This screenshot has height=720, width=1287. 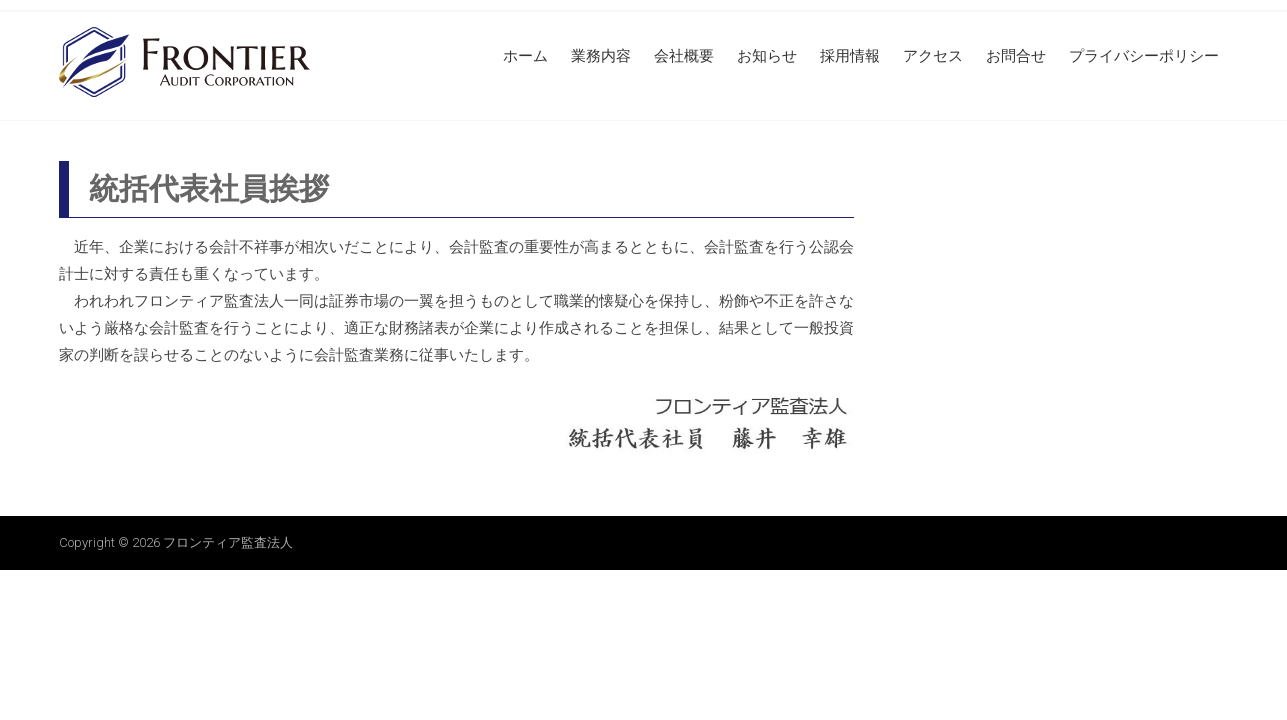 I want to click on フロンティア監査法人, so click(x=228, y=542).